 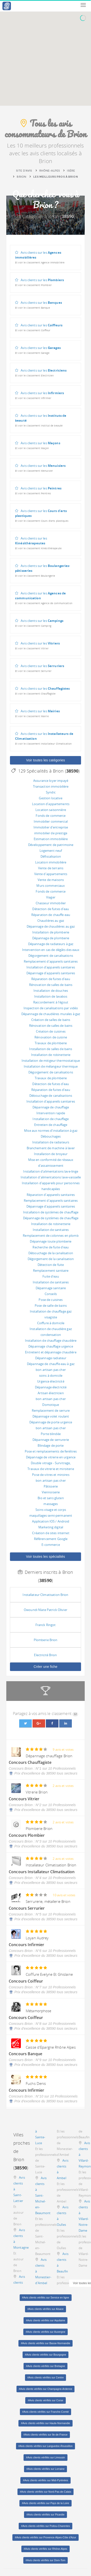 What do you see at coordinates (50, 1346) in the screenshot?
I see `Dépannage chauffage urgence` at bounding box center [50, 1346].